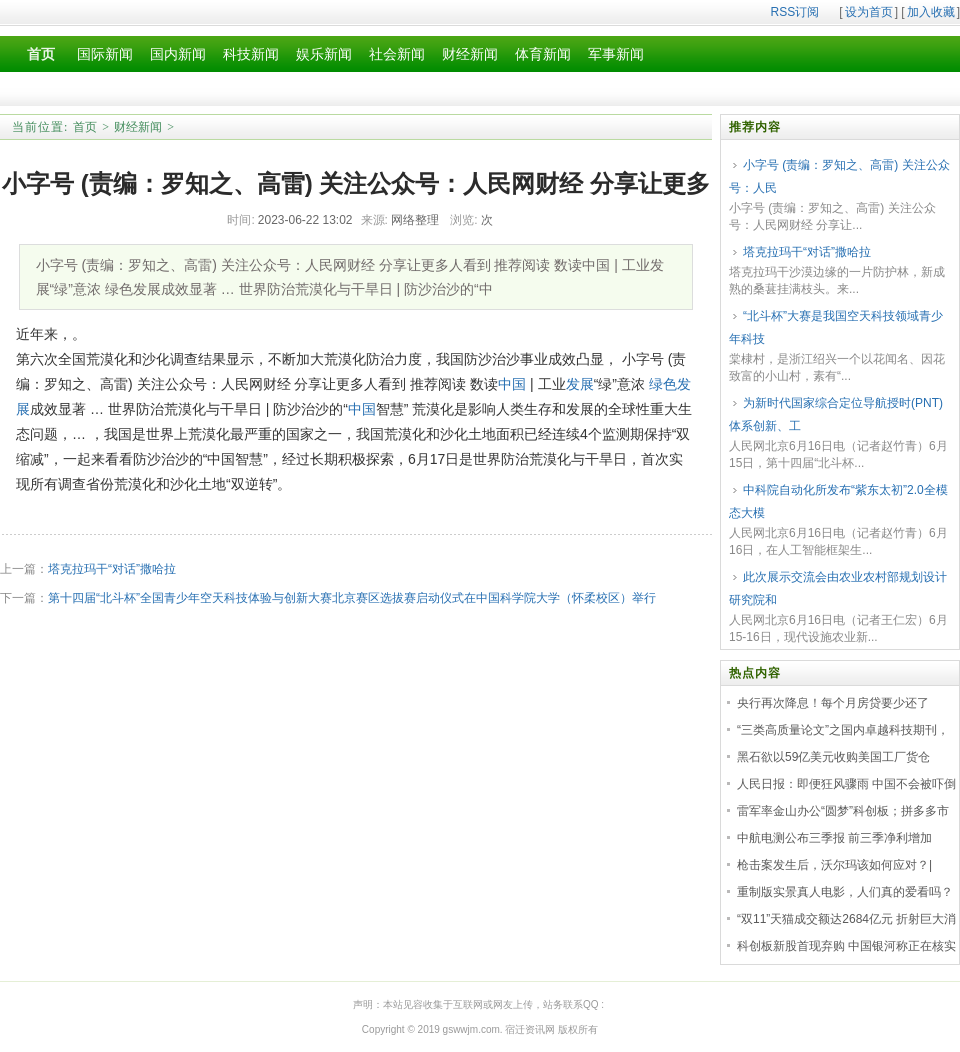  I want to click on 娱乐新闻, so click(324, 54).